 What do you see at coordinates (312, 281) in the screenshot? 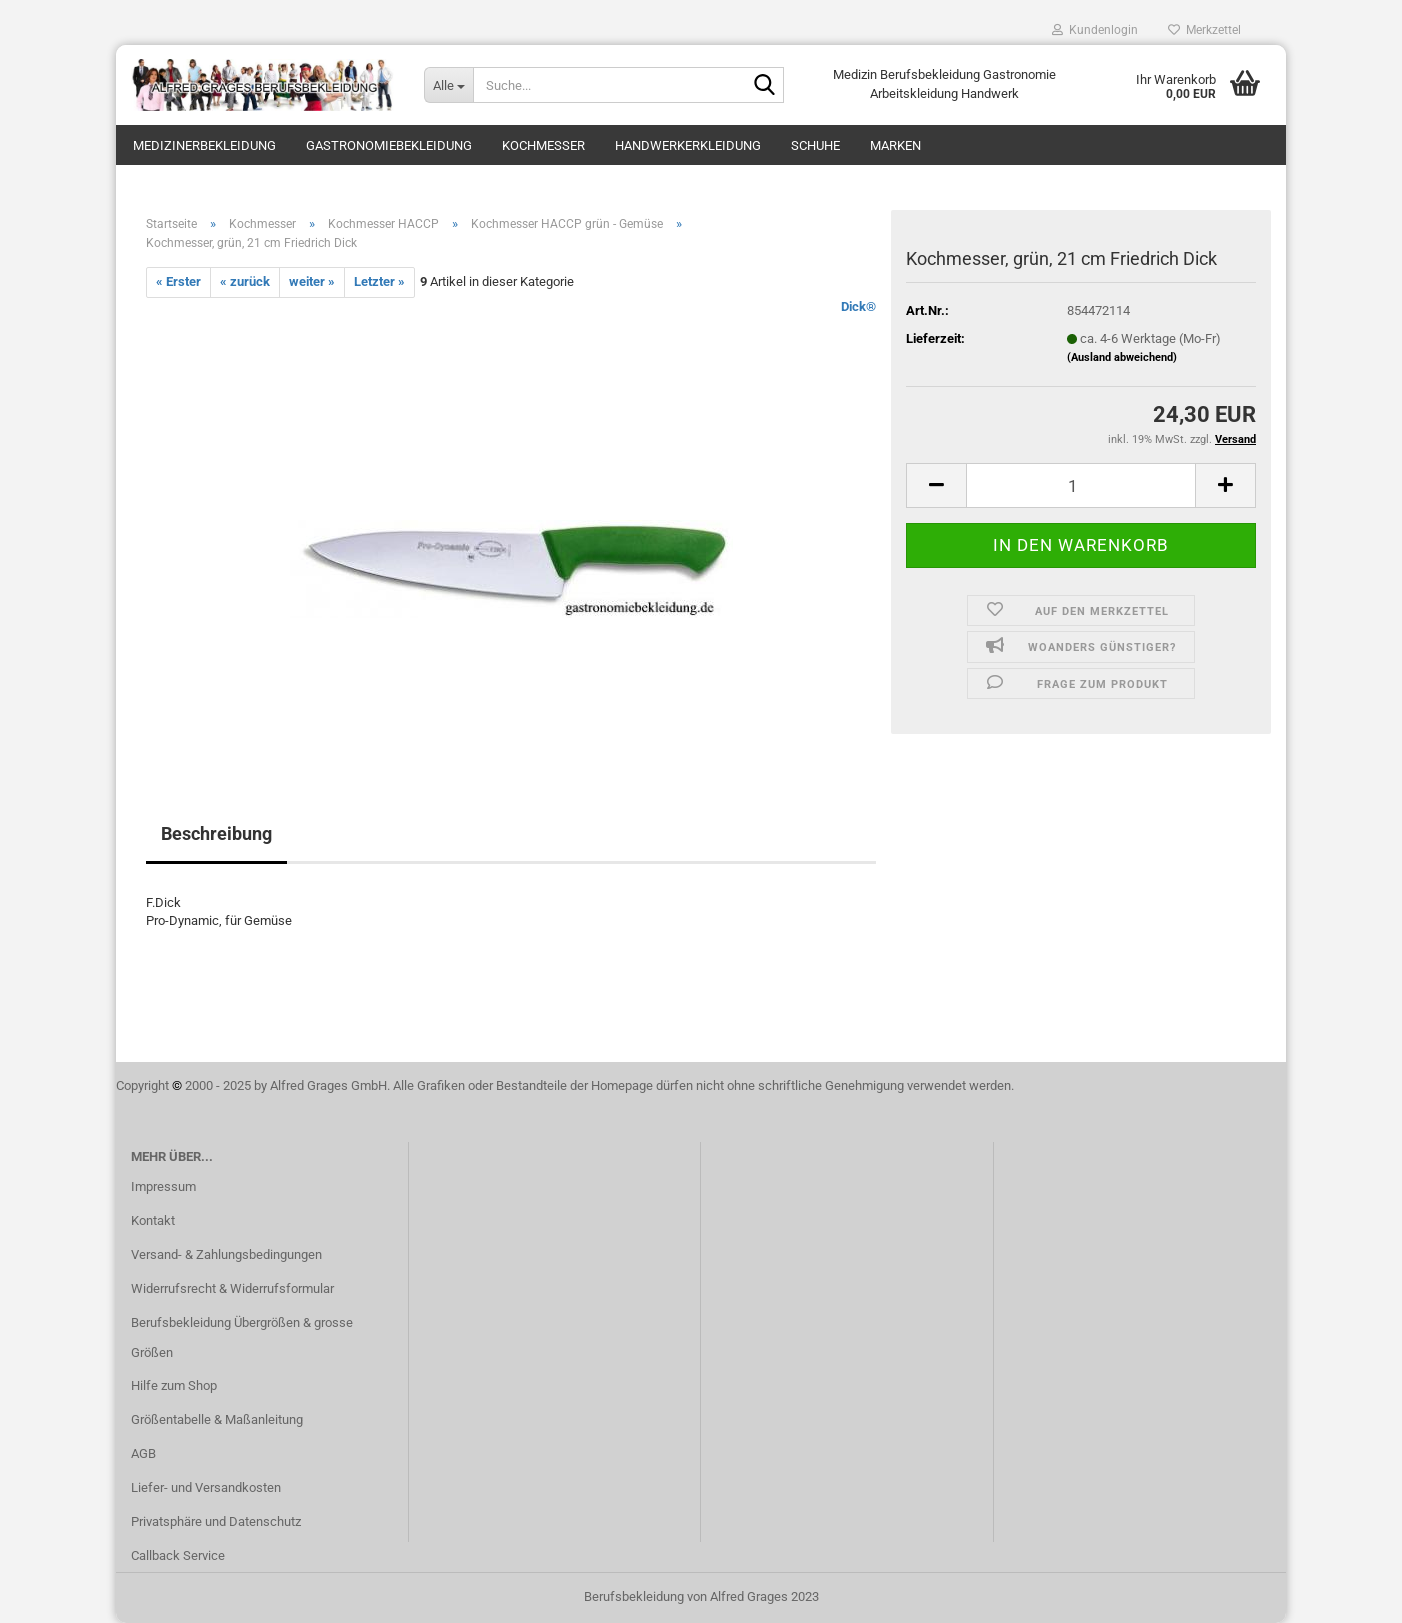
I see `weiter »` at bounding box center [312, 281].